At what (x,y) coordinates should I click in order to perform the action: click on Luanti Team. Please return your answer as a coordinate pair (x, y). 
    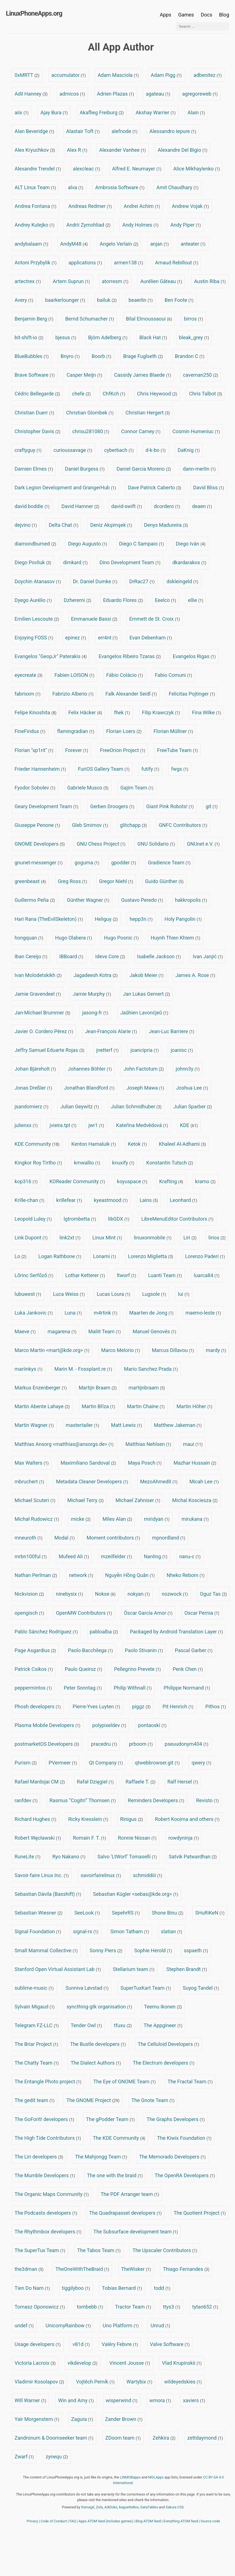
    Looking at the image, I should click on (165, 1275).